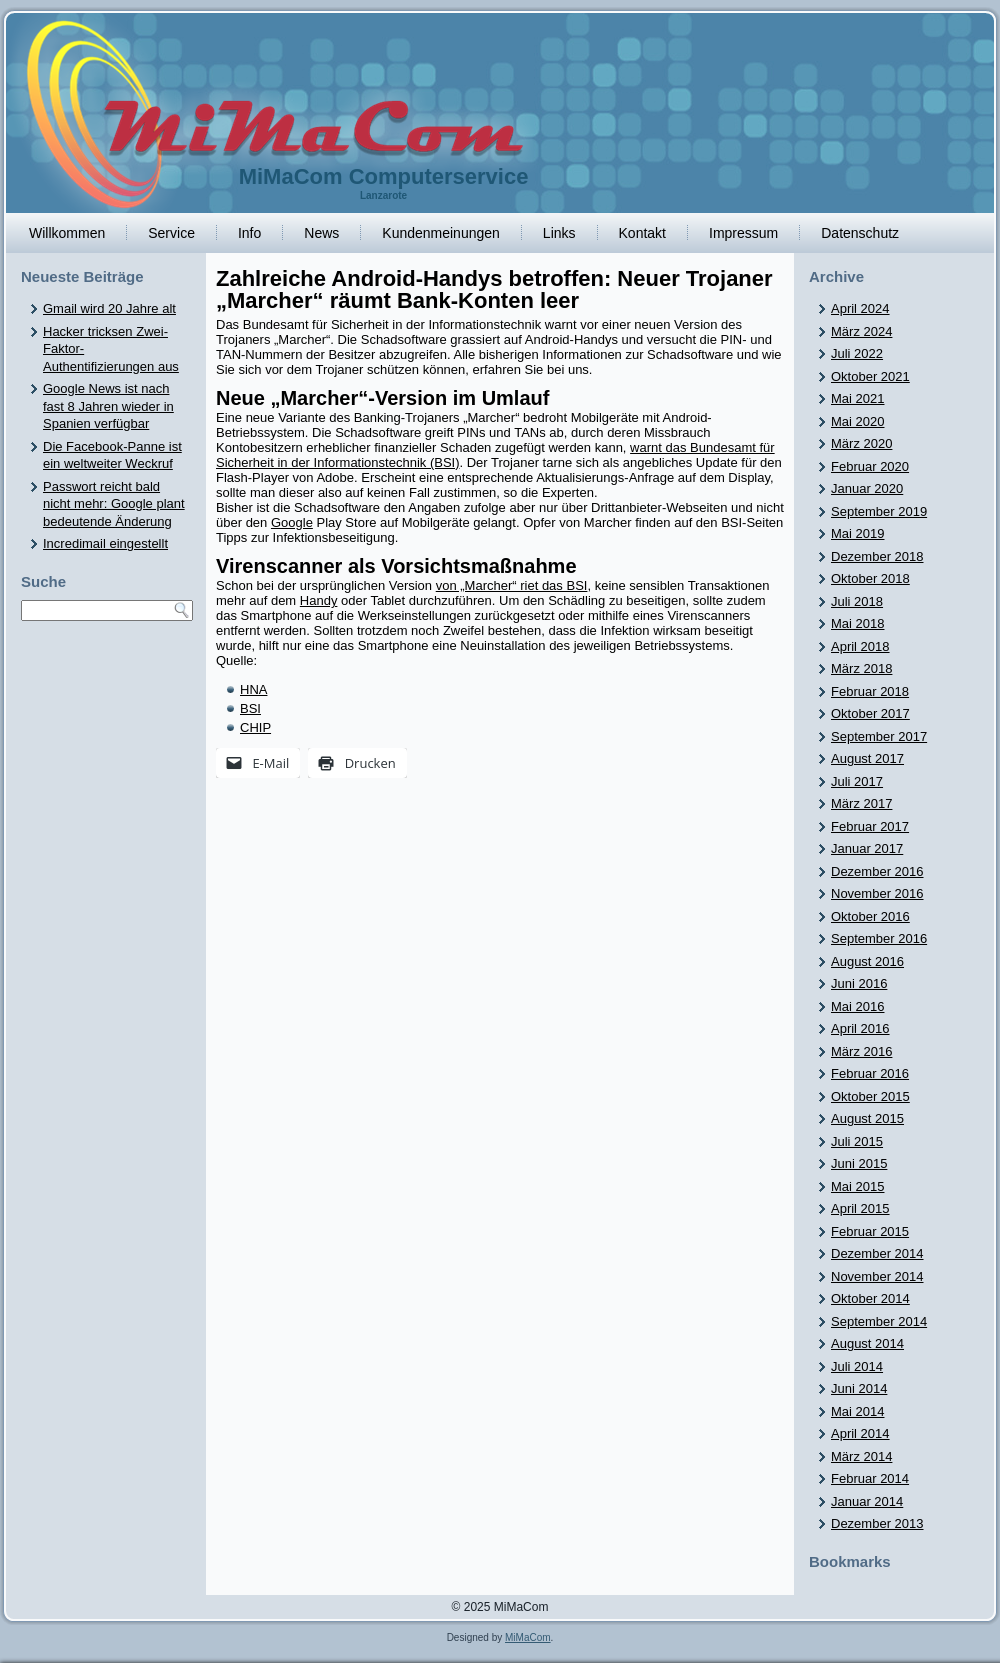 The height and width of the screenshot is (1663, 1000). I want to click on März 2018, so click(861, 668).